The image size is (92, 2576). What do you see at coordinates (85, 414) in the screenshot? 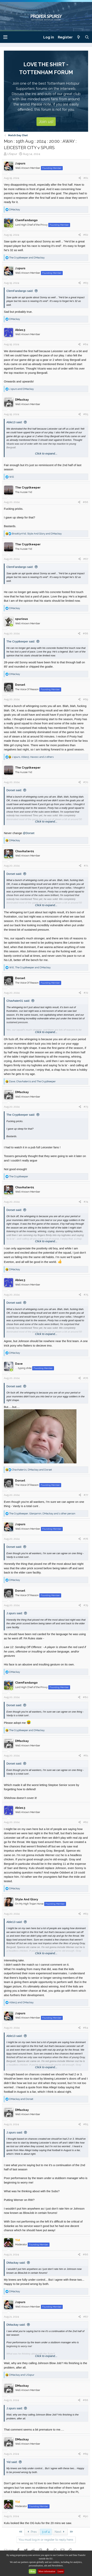
I see `#65` at bounding box center [85, 414].